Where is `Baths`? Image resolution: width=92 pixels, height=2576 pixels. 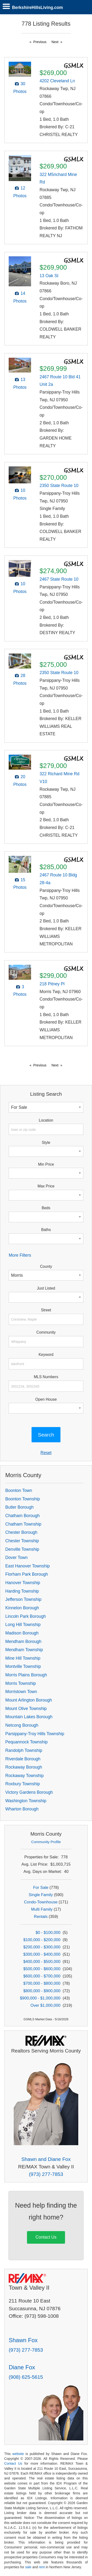 Baths is located at coordinates (46, 1230).